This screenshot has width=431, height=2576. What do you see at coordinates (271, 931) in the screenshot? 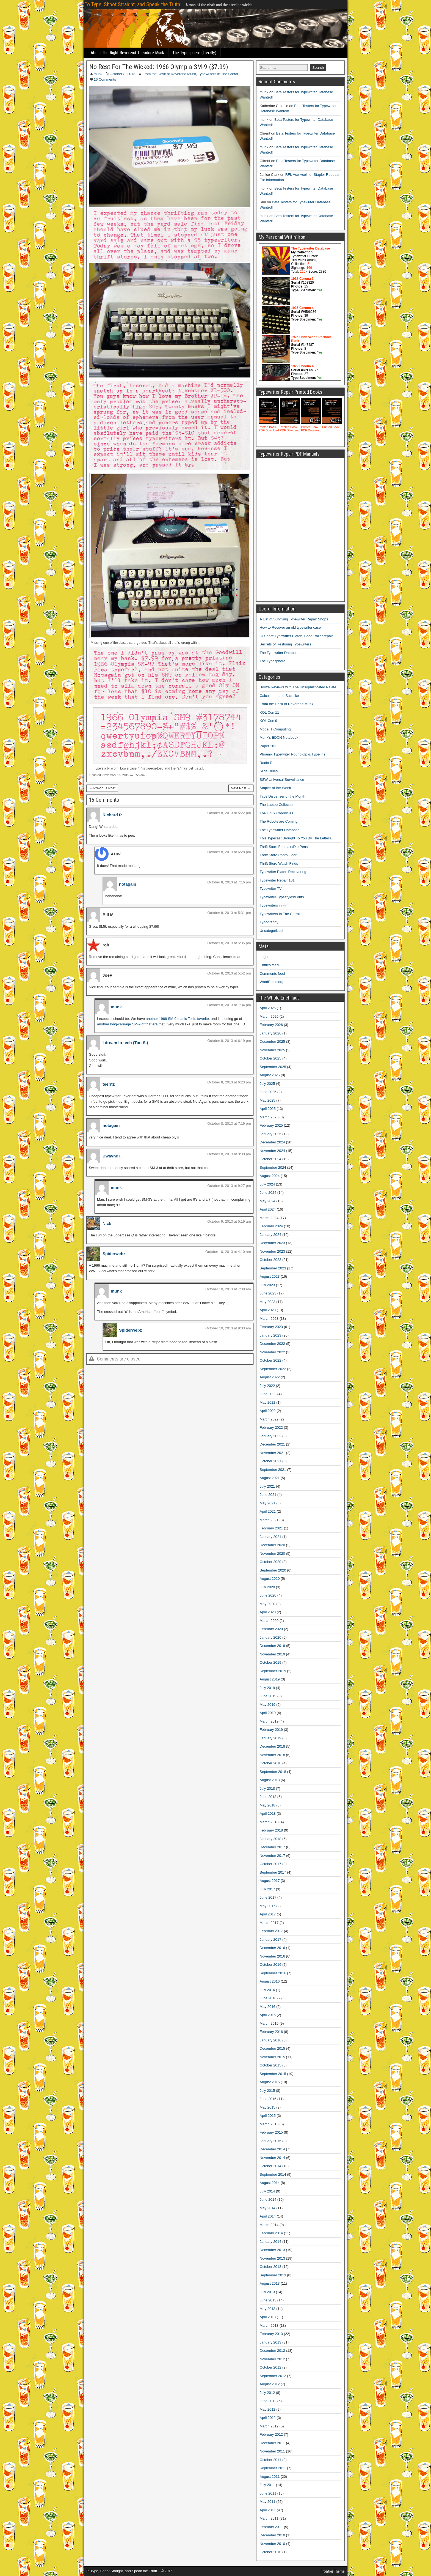
I see `Uncategorized` at bounding box center [271, 931].